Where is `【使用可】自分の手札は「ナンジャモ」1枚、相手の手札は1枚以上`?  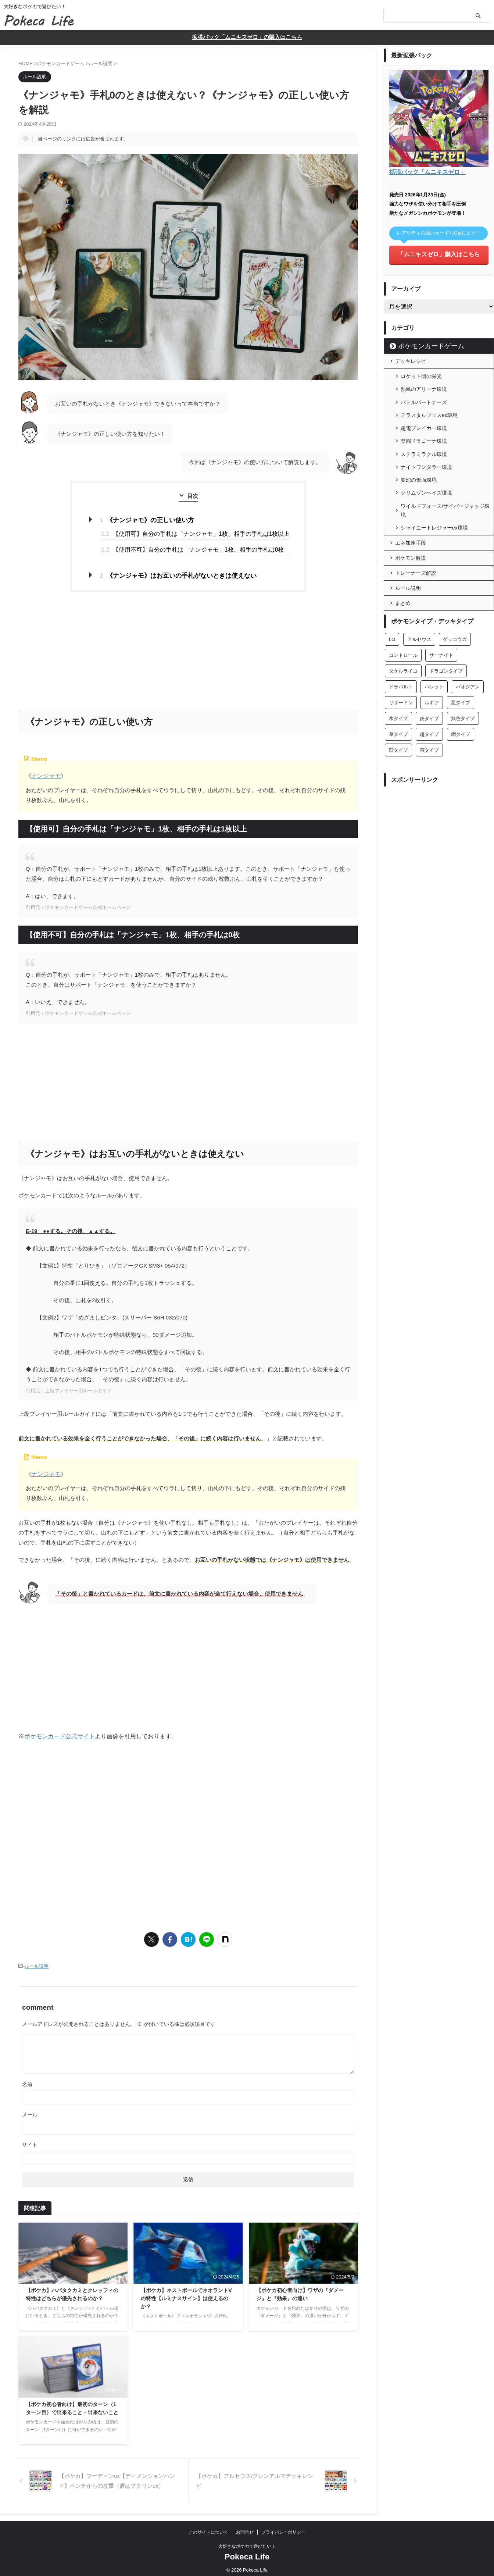
【使用可】自分の手札は「ナンジャモ」1枚、相手の手札は1枚以上 is located at coordinates (195, 533).